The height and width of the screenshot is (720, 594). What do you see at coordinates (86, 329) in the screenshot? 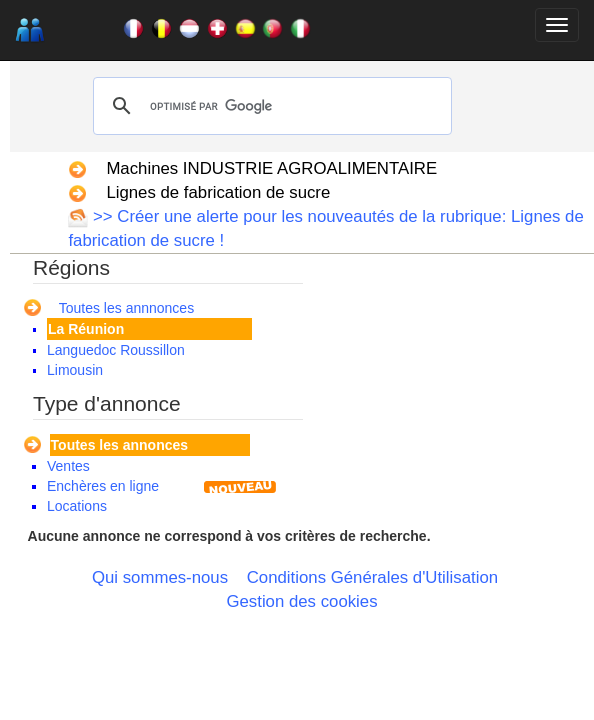
I see `La Réunion` at bounding box center [86, 329].